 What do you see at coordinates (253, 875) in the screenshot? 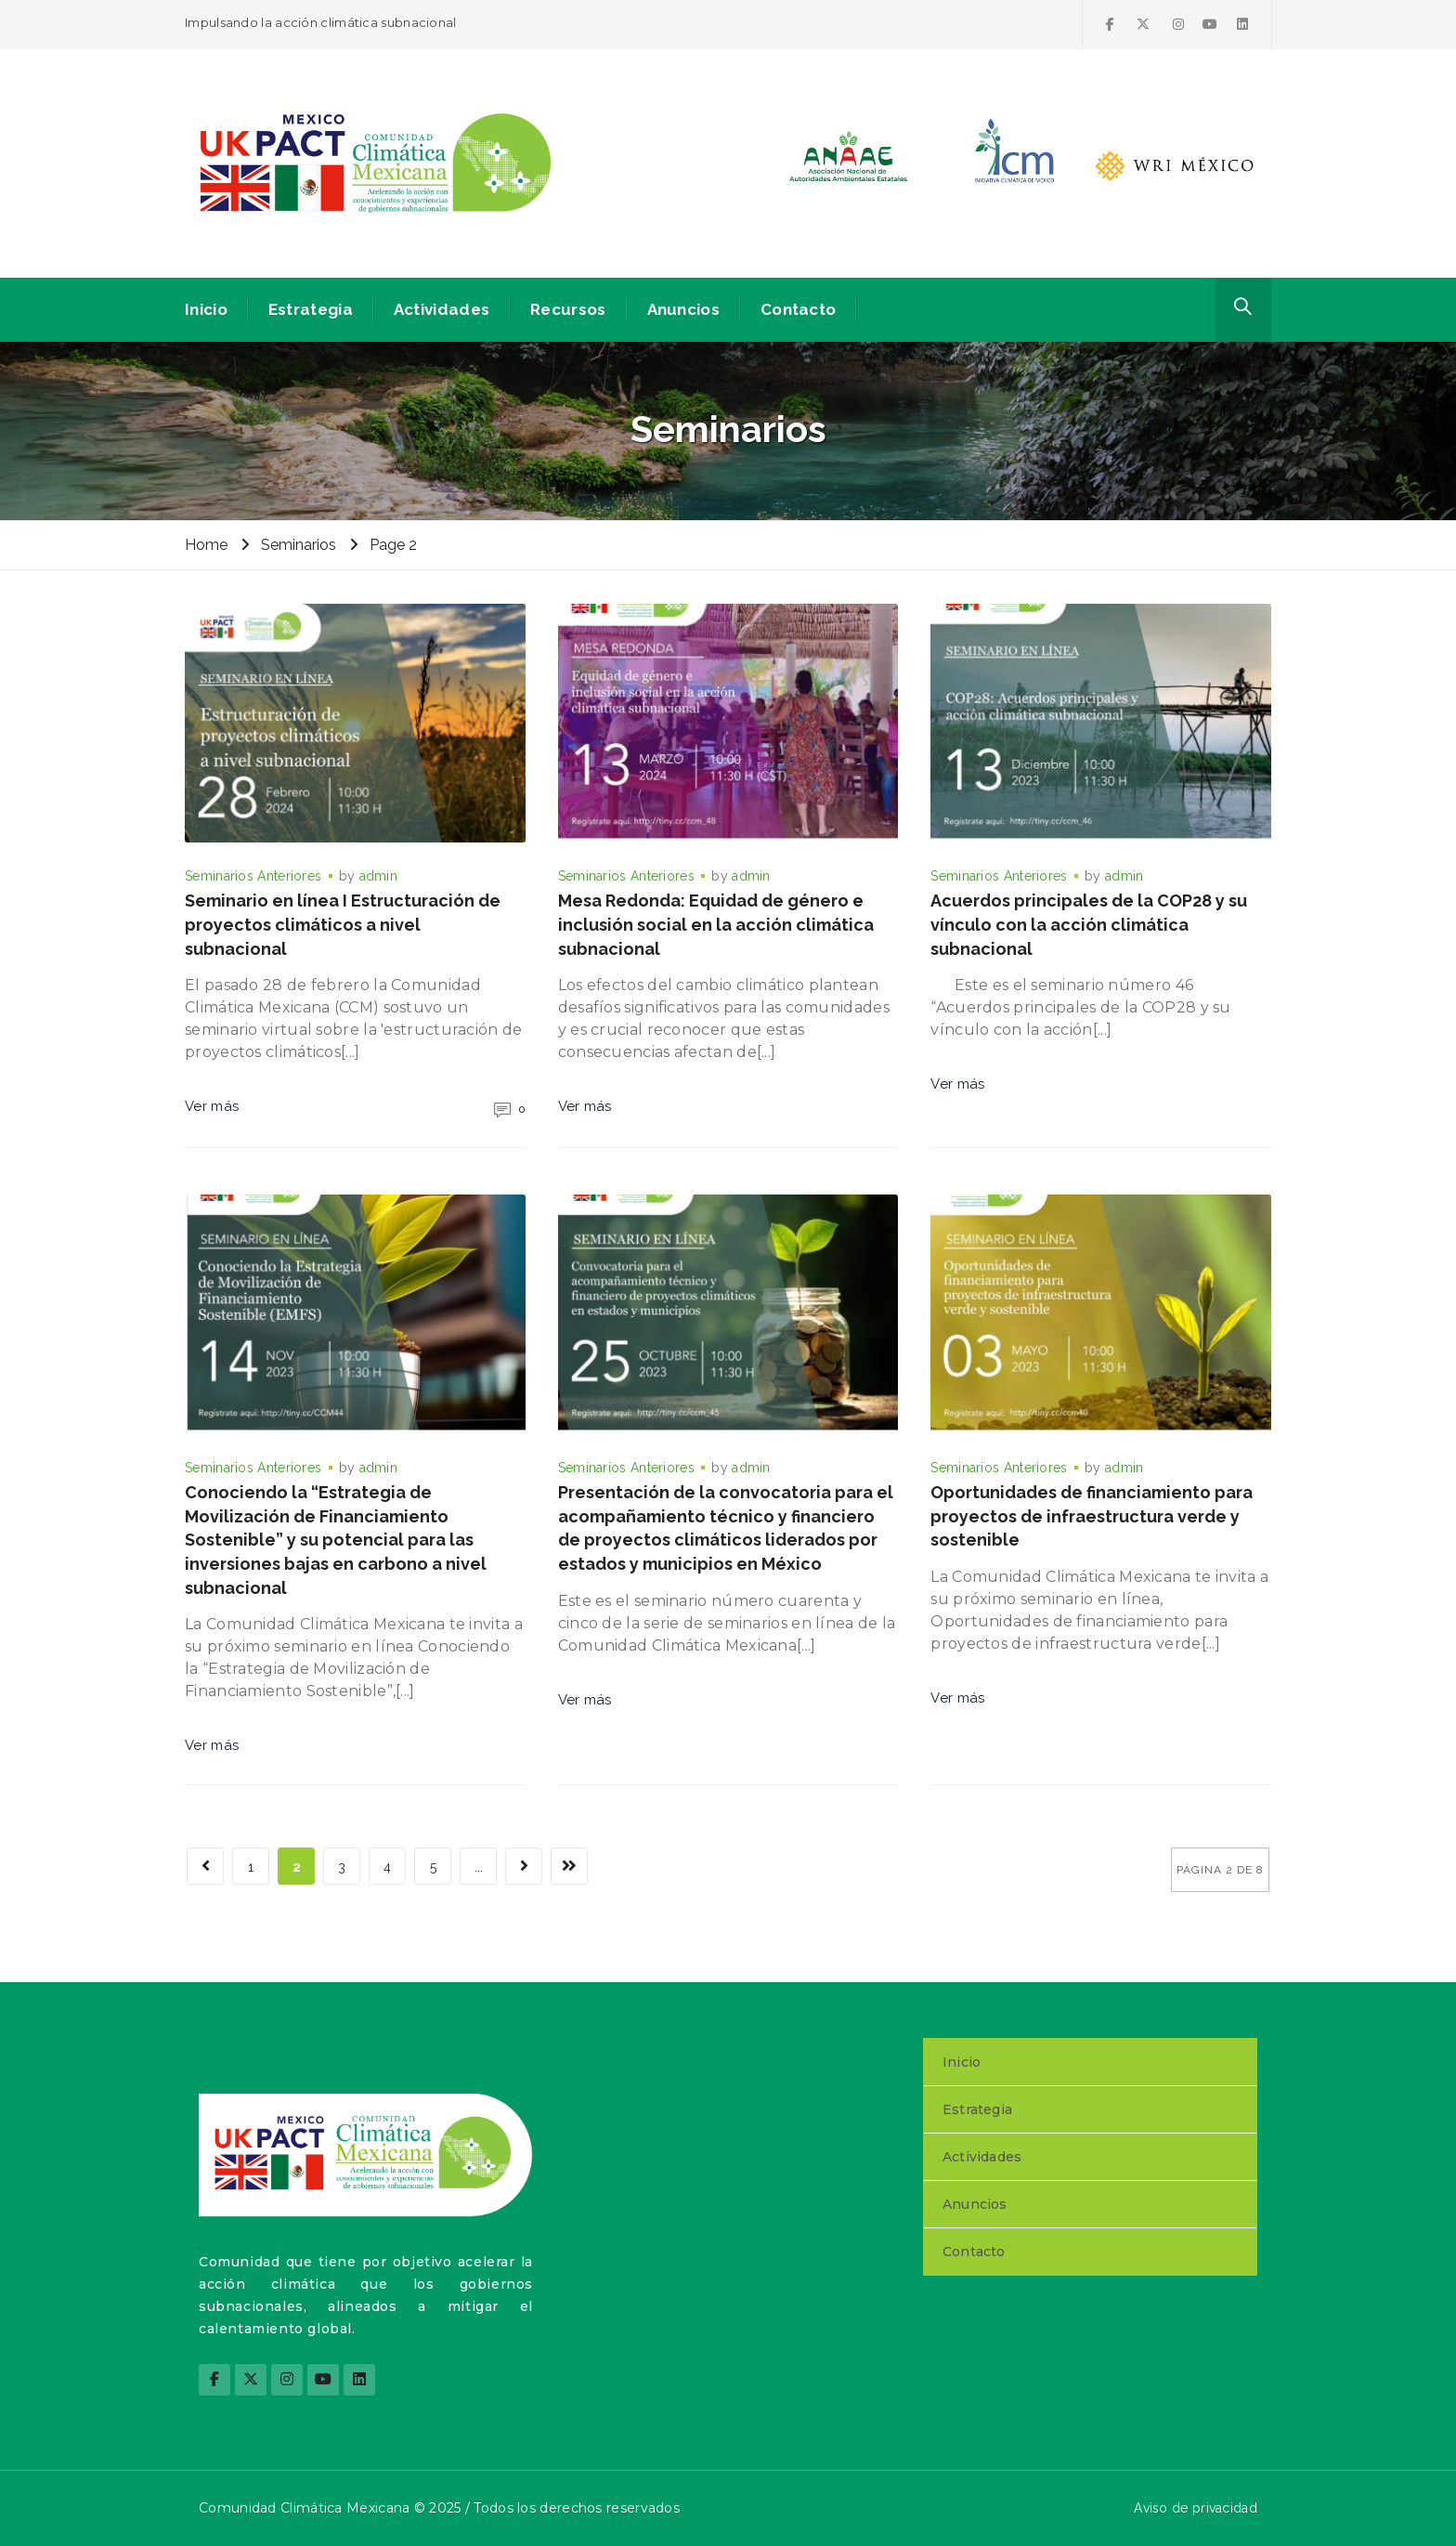
I see `Seminarios Anteriores` at bounding box center [253, 875].